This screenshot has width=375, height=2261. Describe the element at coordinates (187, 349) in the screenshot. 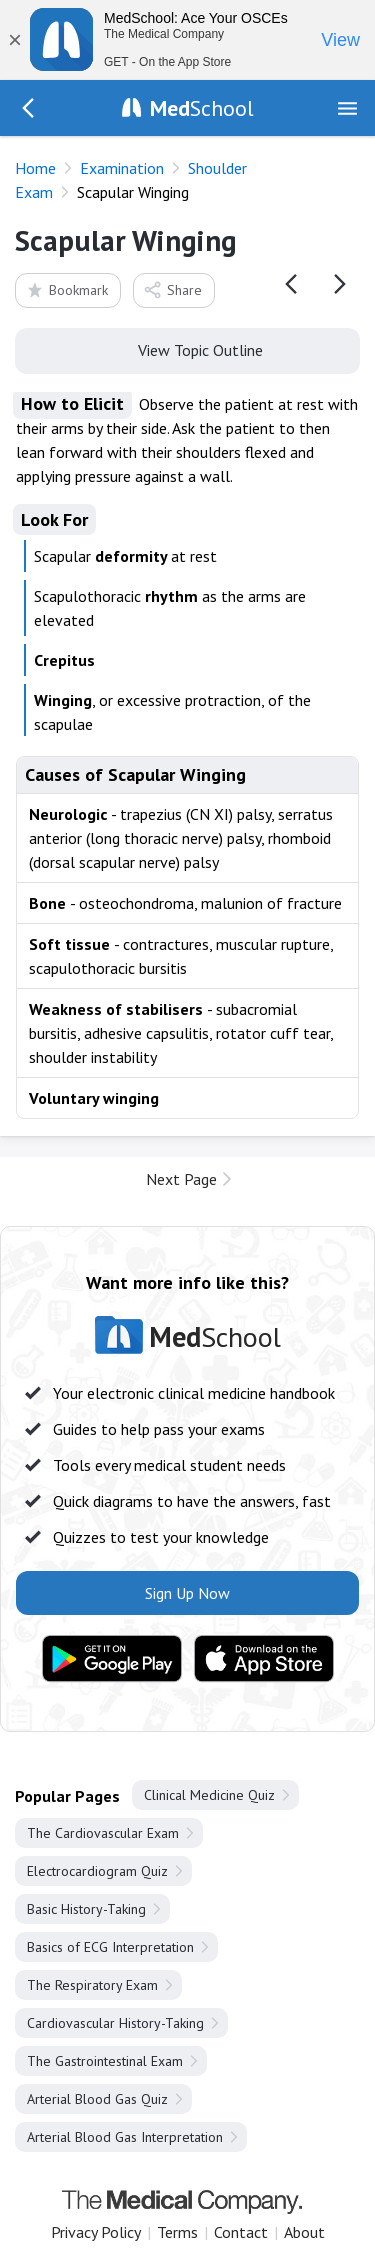

I see `View Topic Outline` at that location.